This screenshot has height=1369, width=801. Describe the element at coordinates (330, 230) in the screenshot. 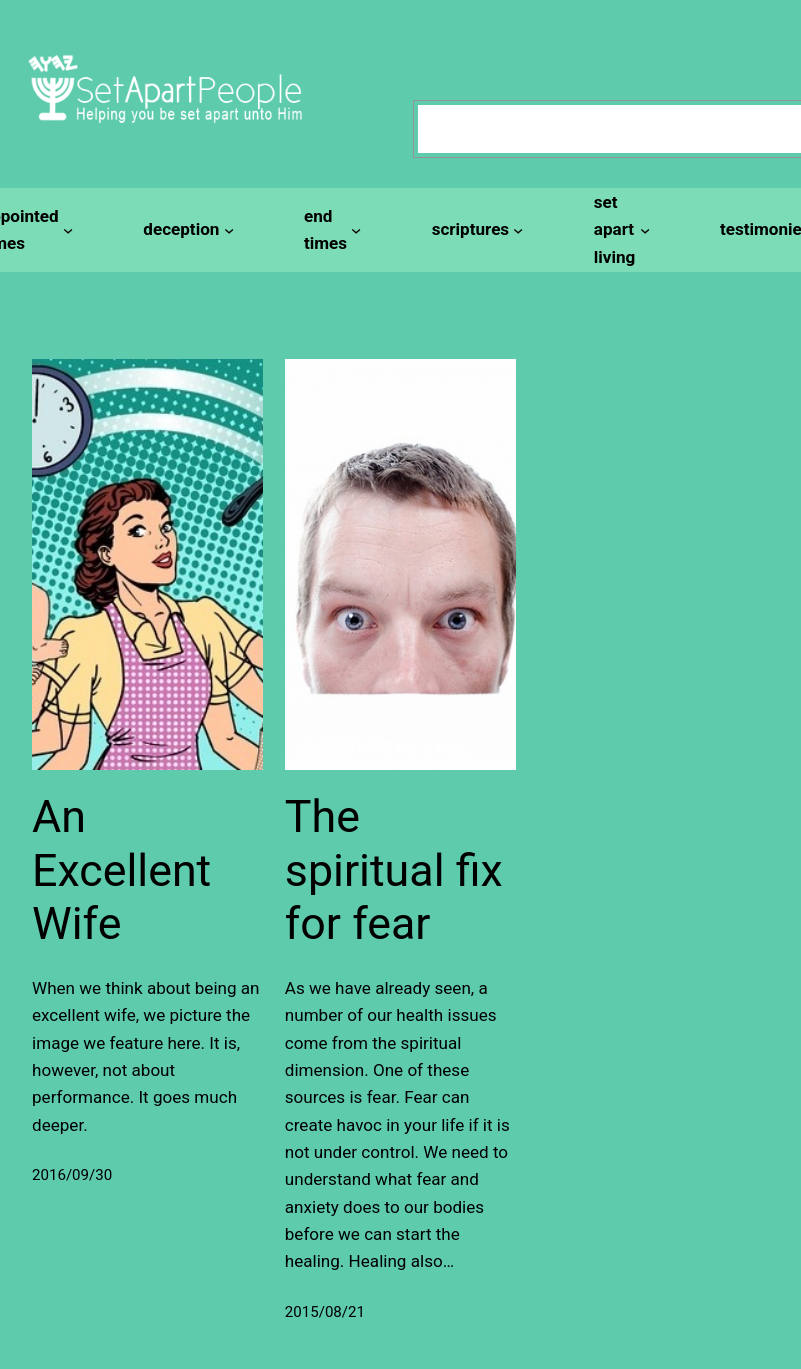

I see `[end times submenu]` at that location.